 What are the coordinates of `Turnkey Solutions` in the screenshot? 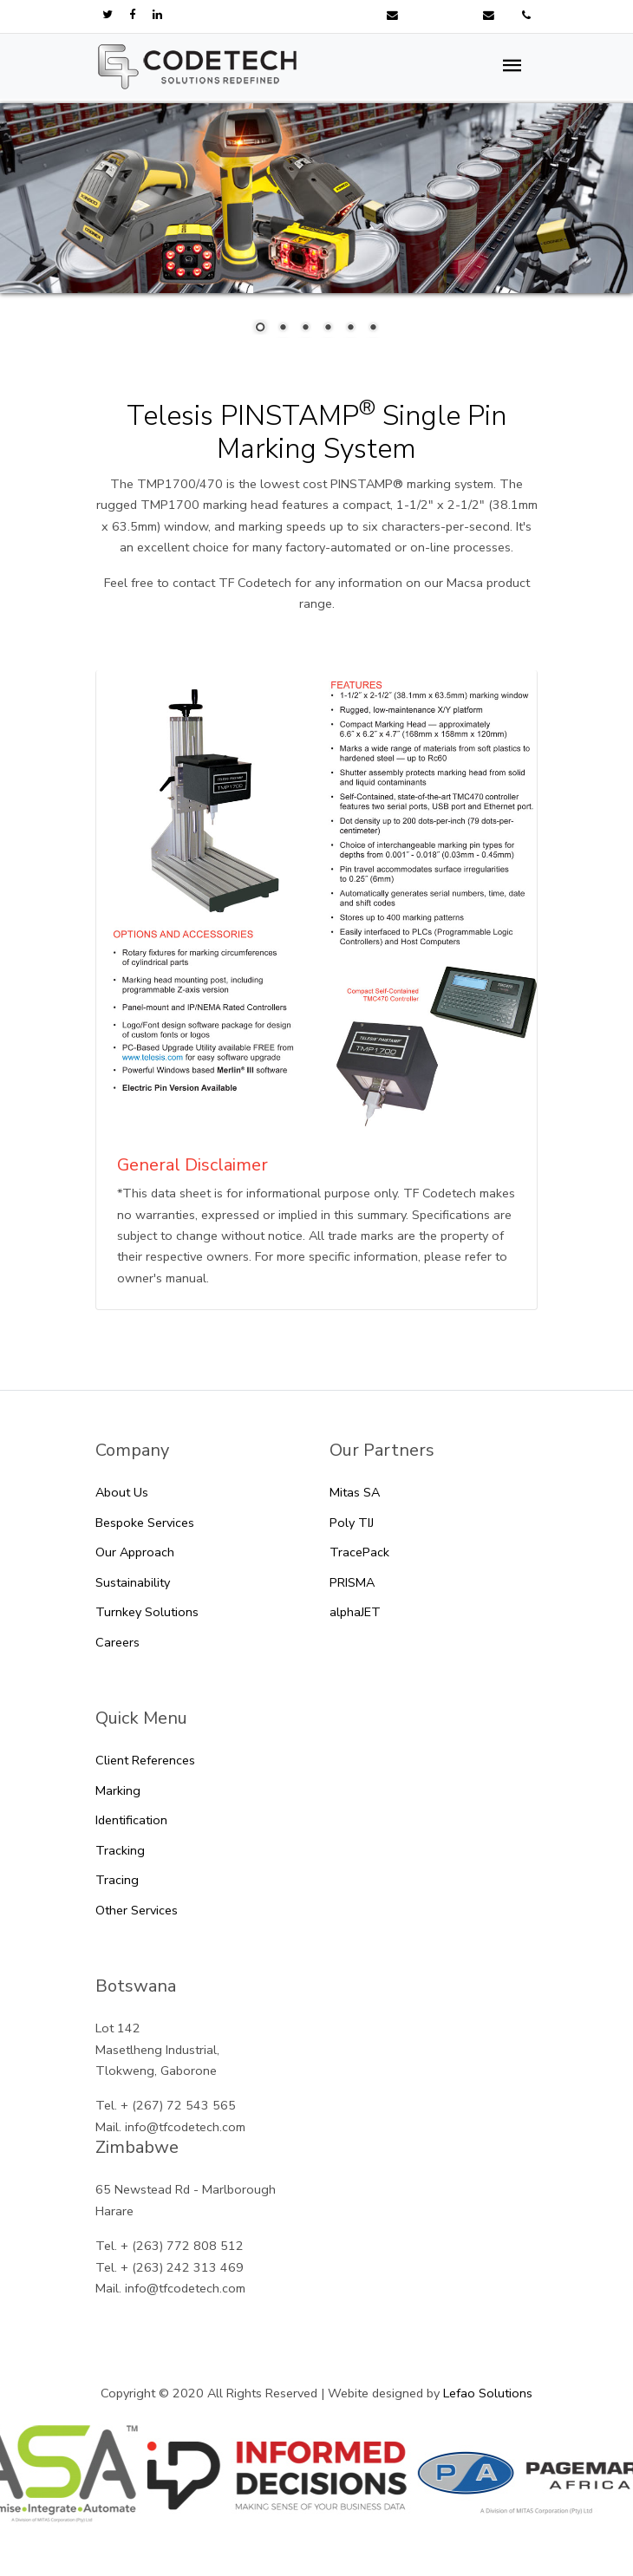 It's located at (147, 1612).